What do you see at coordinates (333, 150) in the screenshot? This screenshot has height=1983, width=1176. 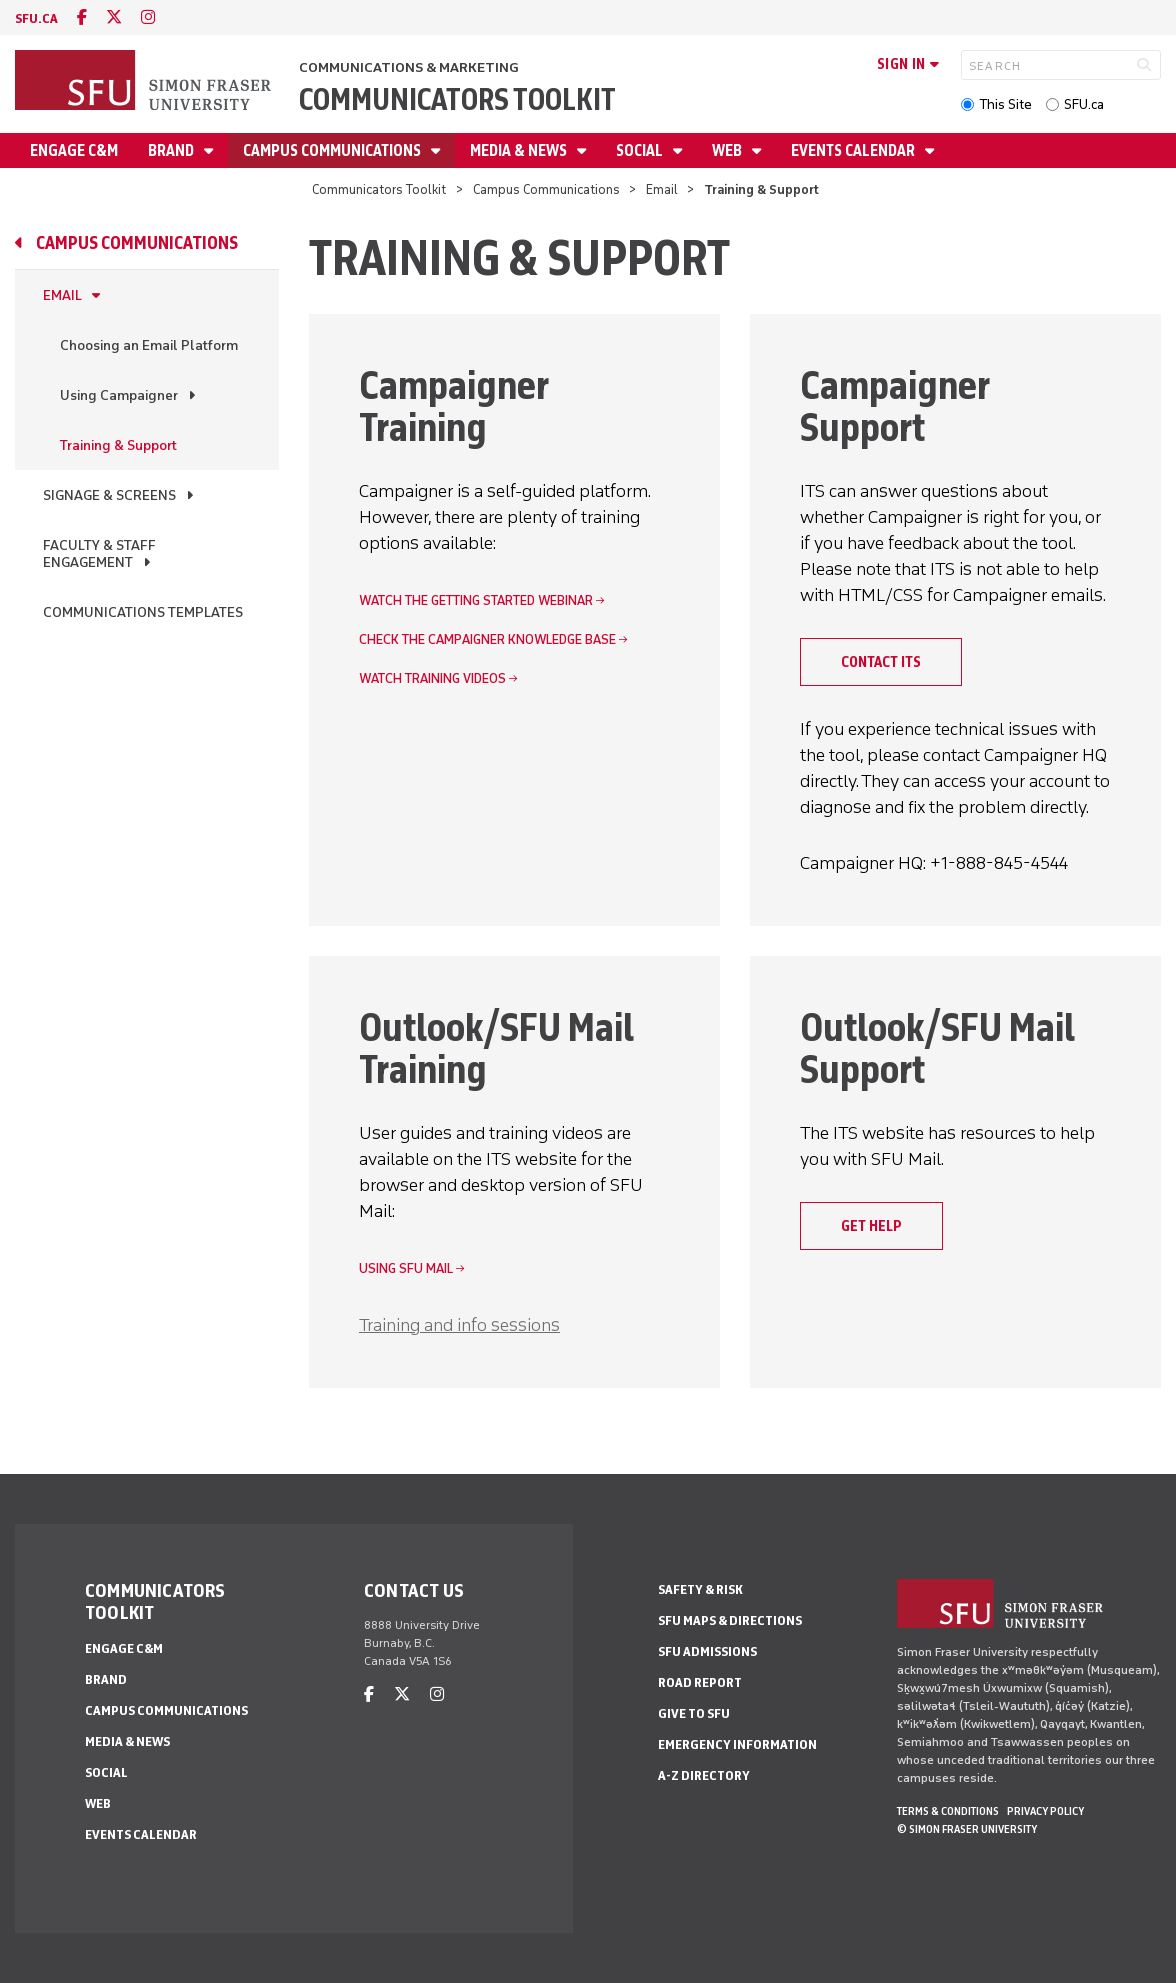 I see `Campus Communications` at bounding box center [333, 150].